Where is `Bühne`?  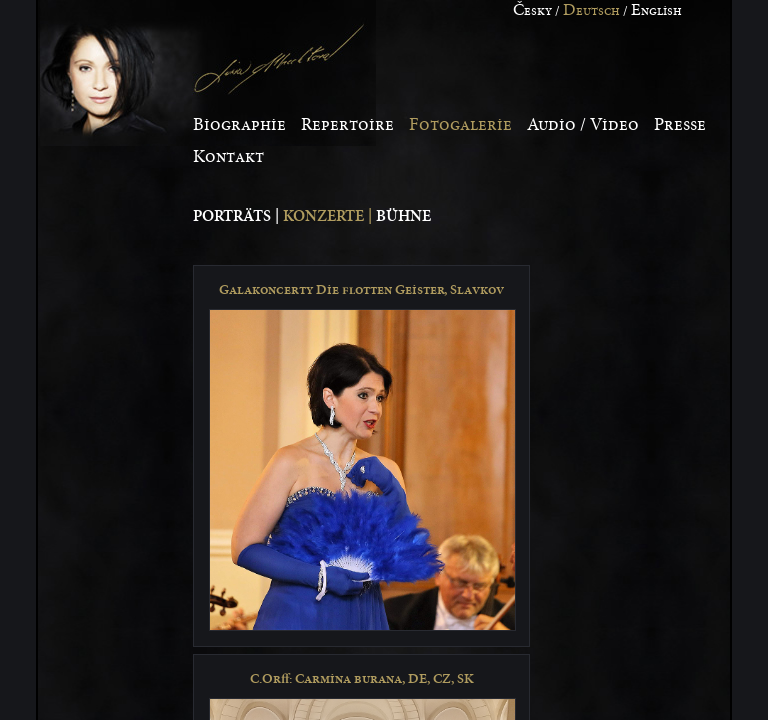
Bühne is located at coordinates (403, 216).